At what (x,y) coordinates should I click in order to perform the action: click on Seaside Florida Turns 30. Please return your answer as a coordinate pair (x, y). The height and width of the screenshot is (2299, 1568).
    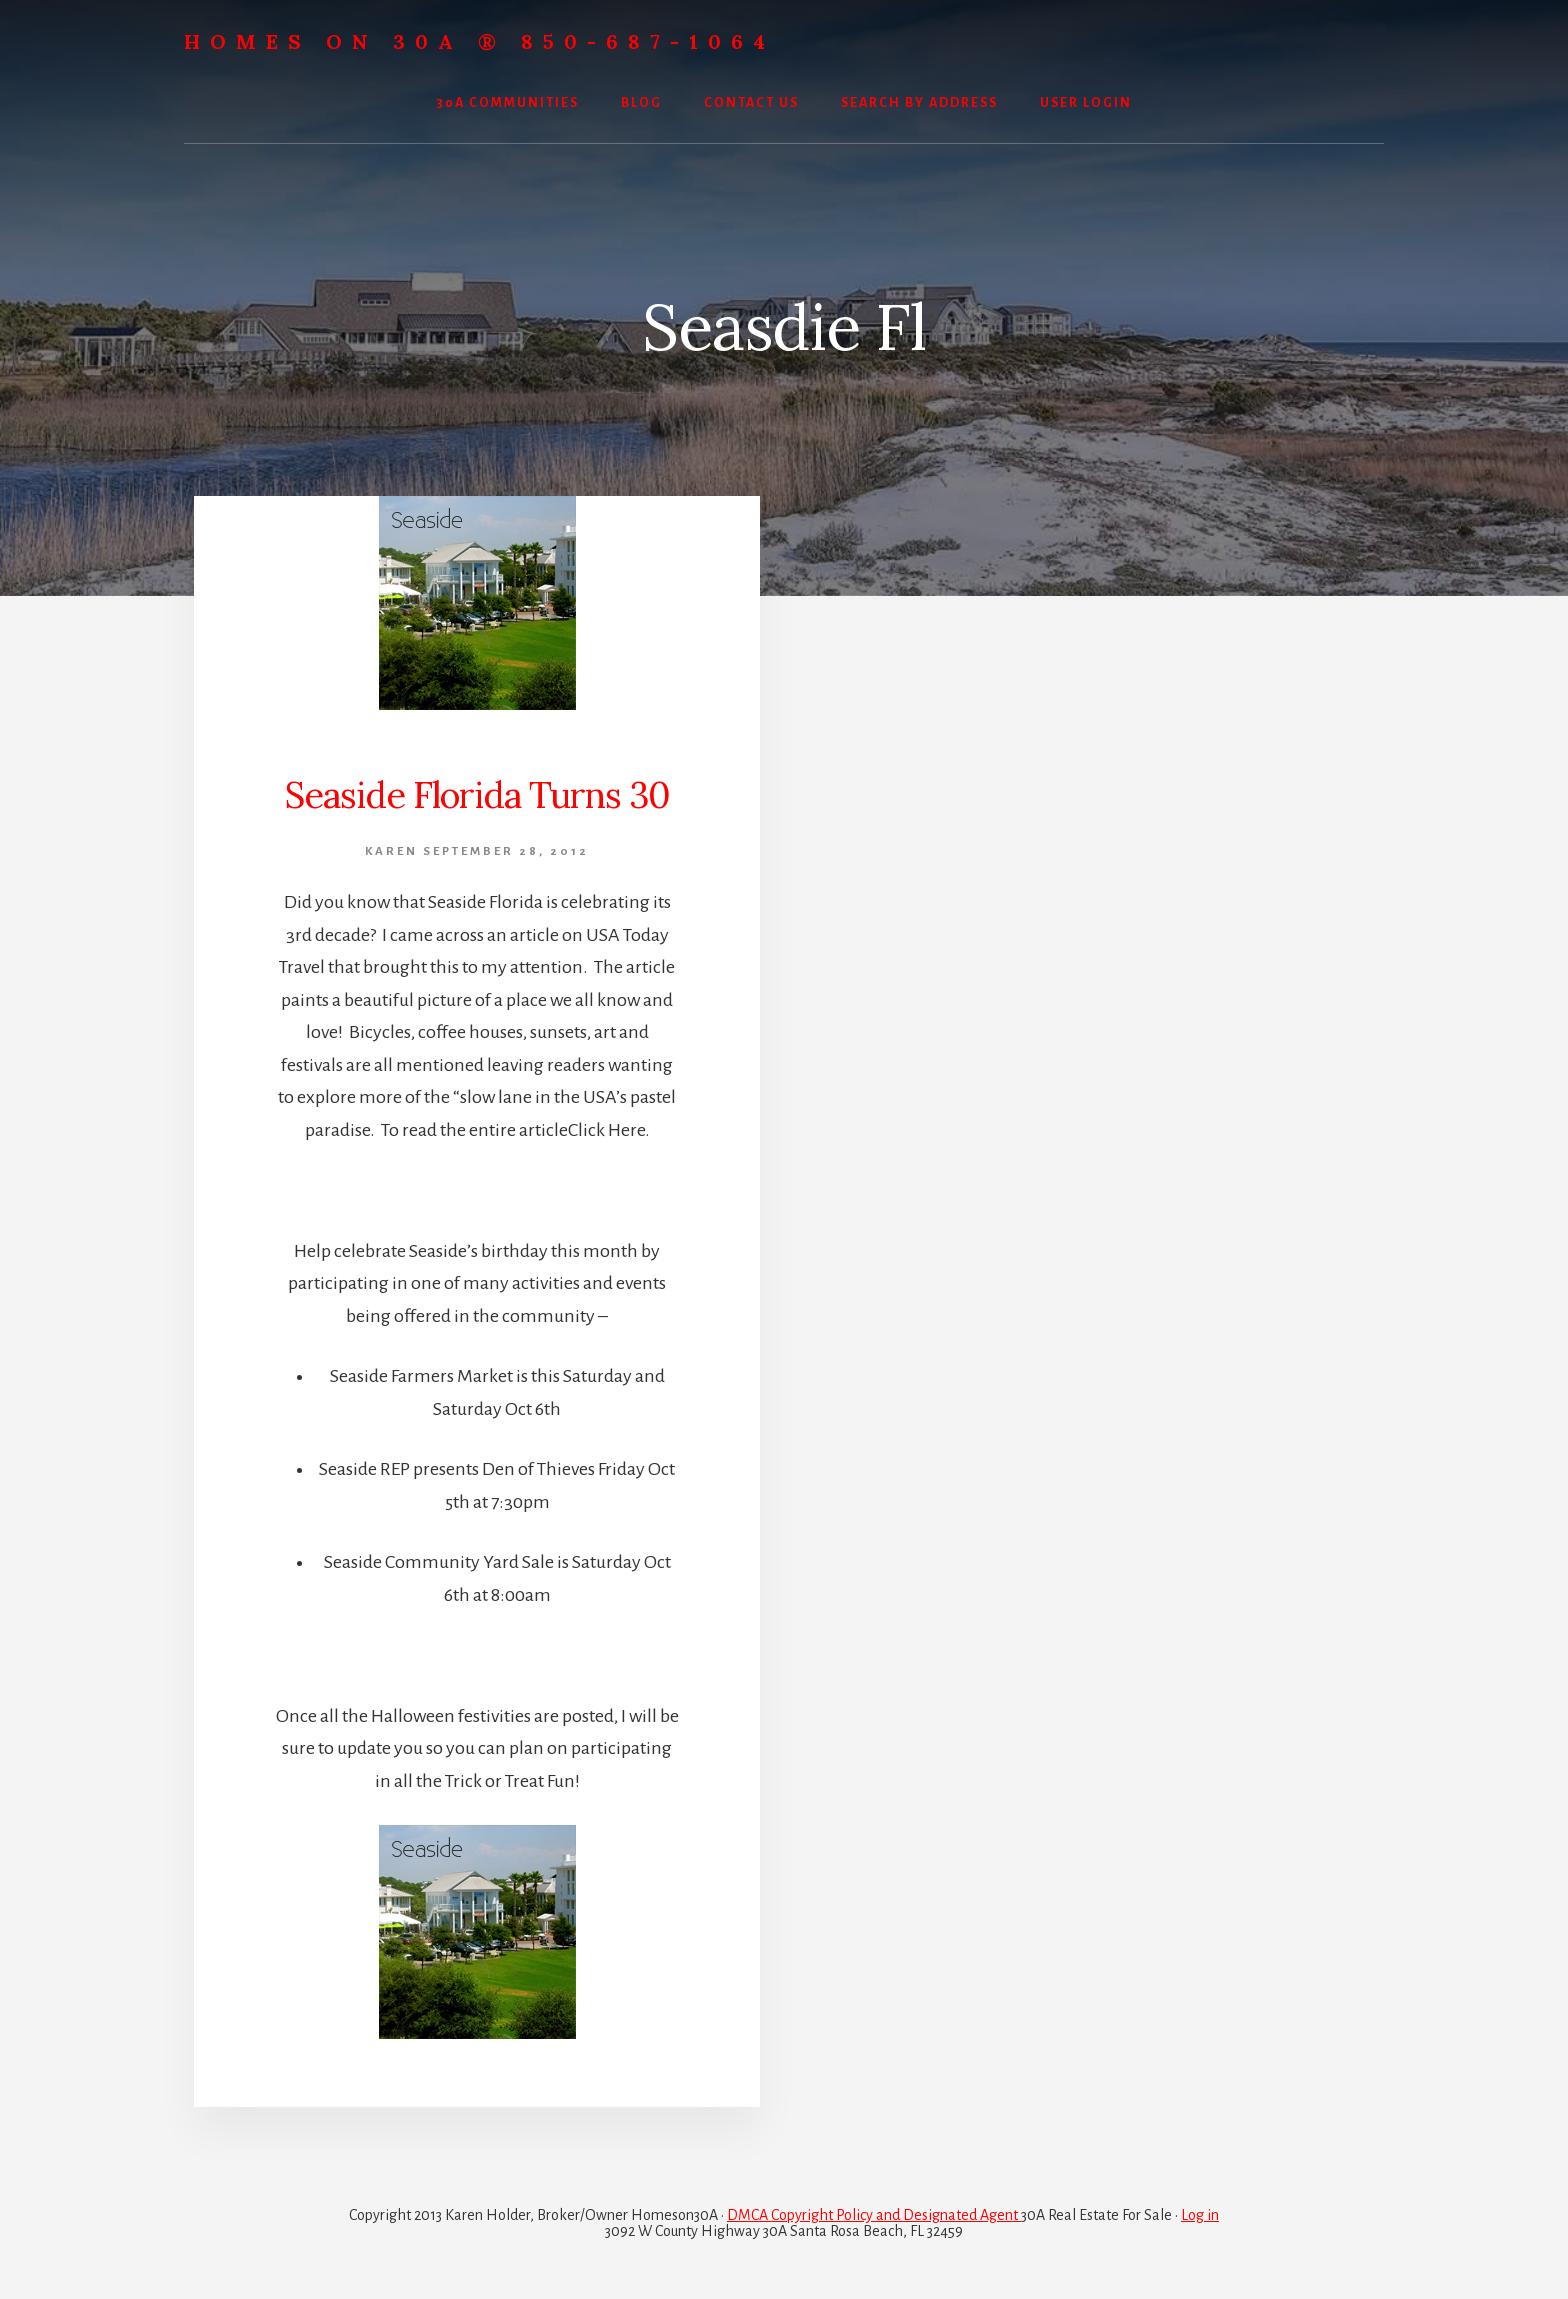
    Looking at the image, I should click on (477, 795).